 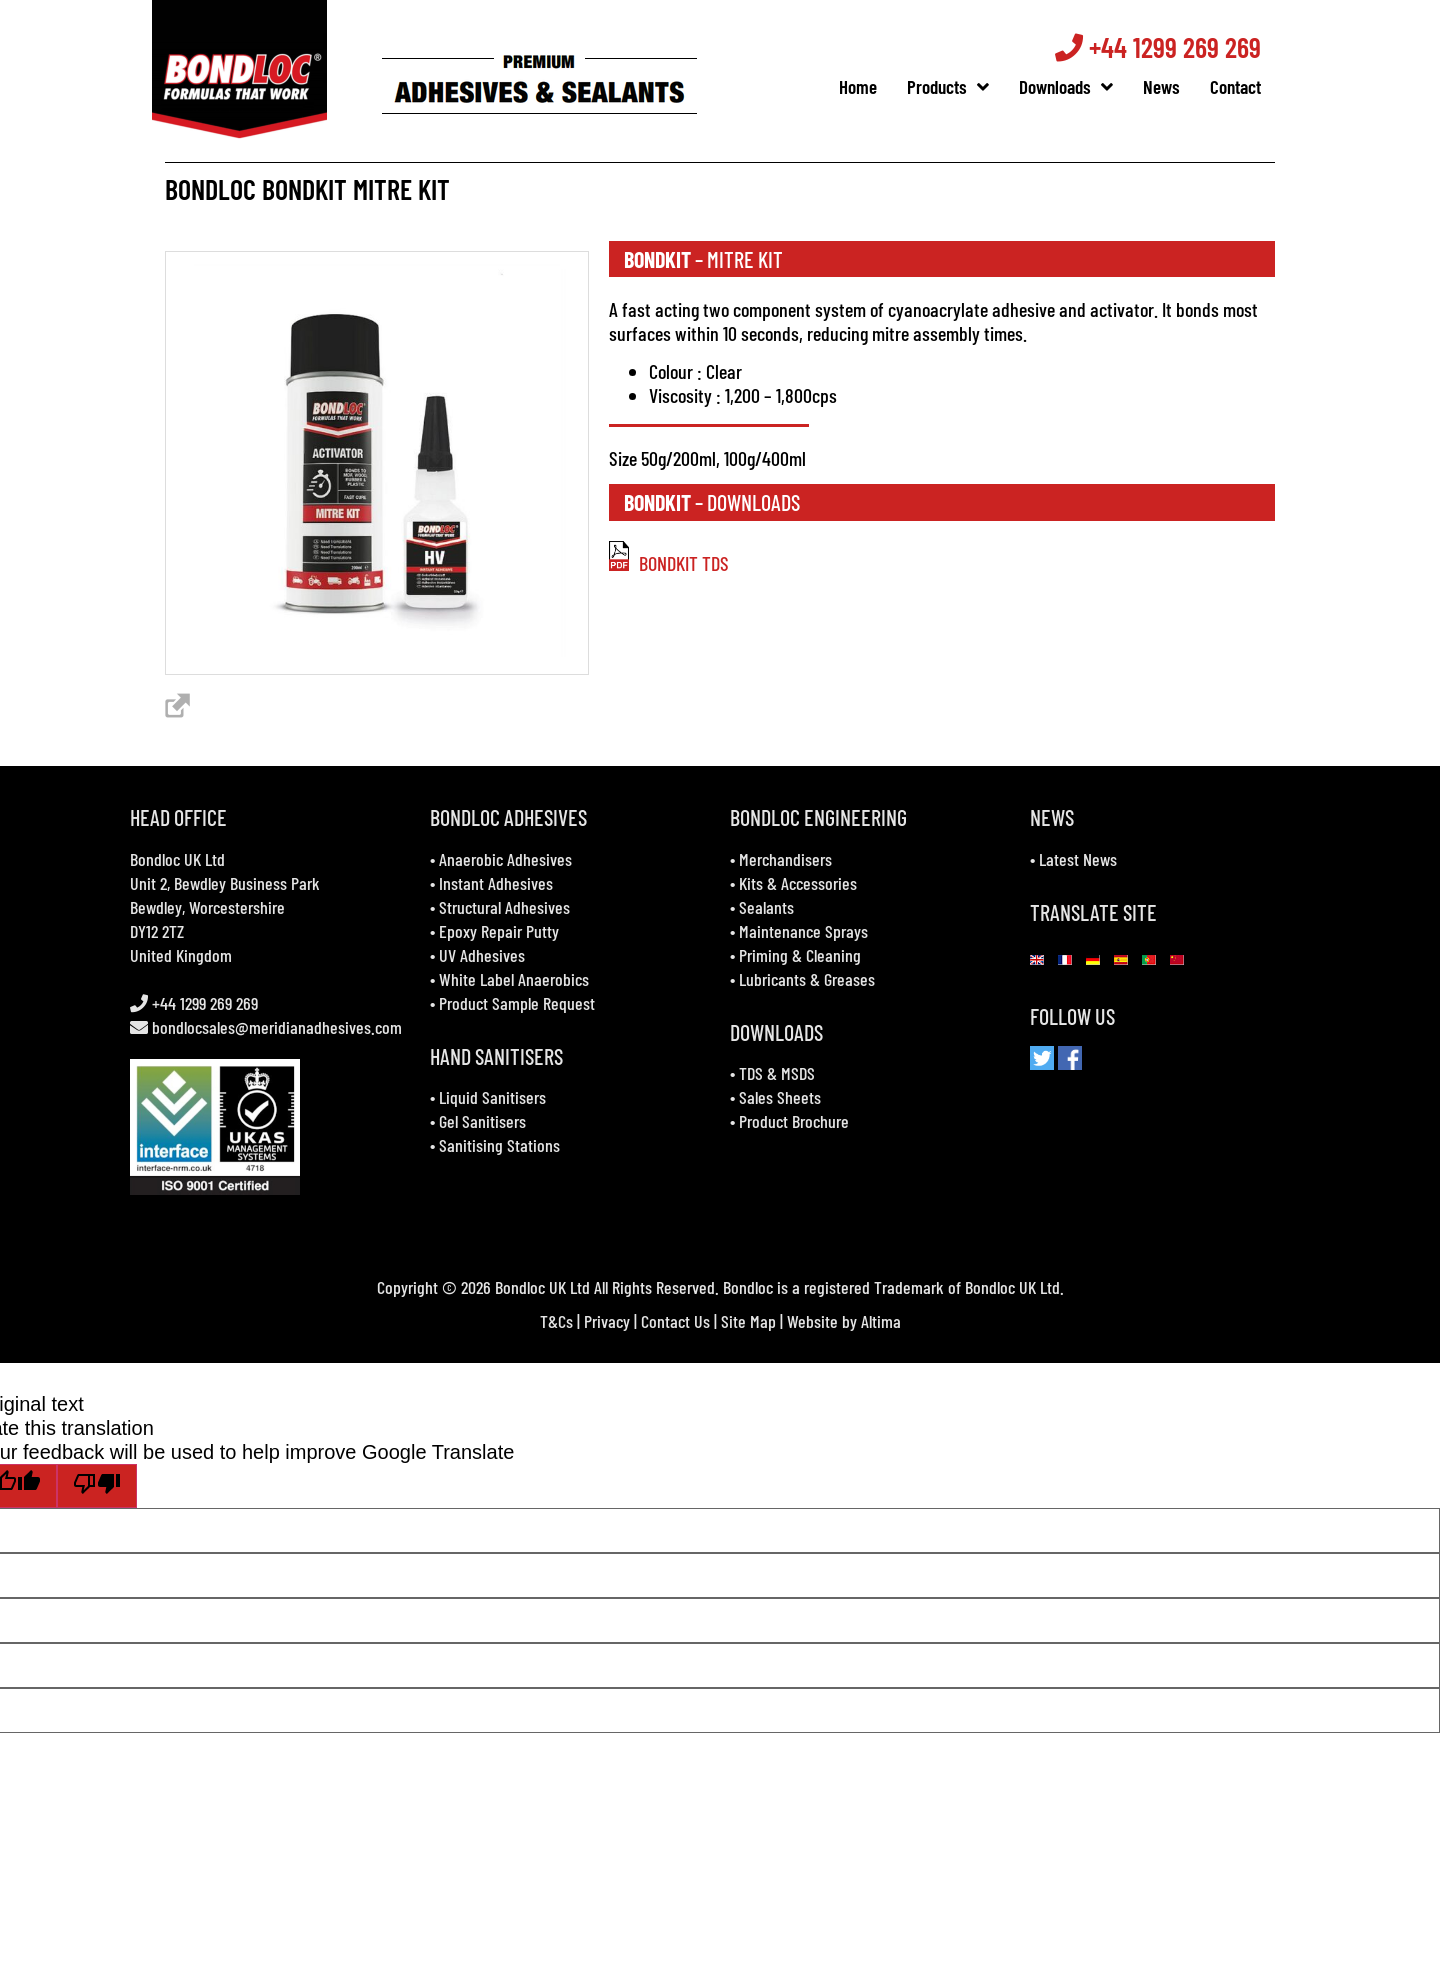 I want to click on bondlocsales@meridianadhesives.com, so click(x=277, y=1027).